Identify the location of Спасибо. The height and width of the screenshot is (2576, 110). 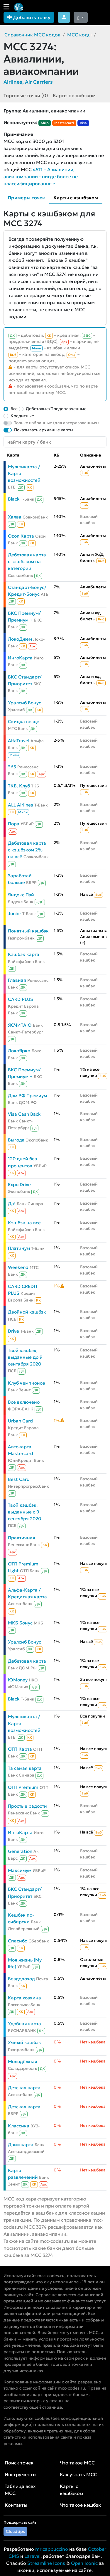
(17, 1941).